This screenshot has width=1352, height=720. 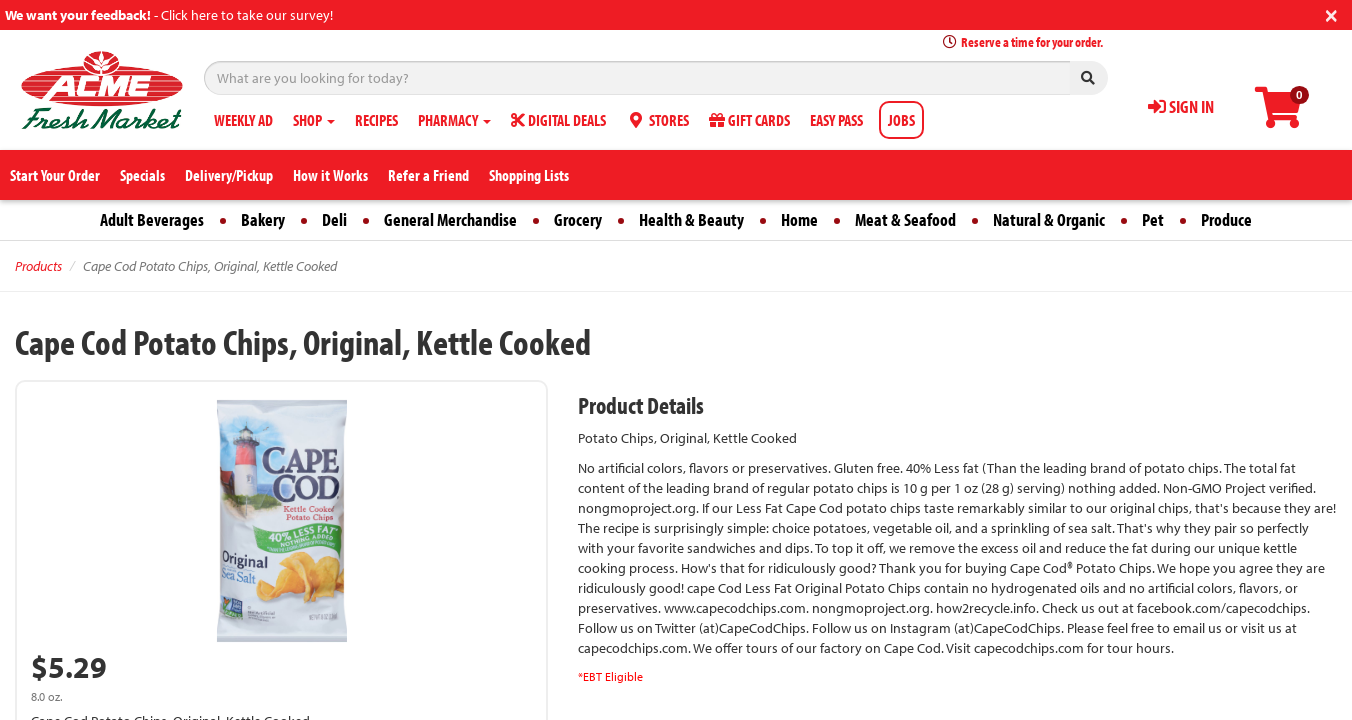 I want to click on Deli, so click(x=334, y=219).